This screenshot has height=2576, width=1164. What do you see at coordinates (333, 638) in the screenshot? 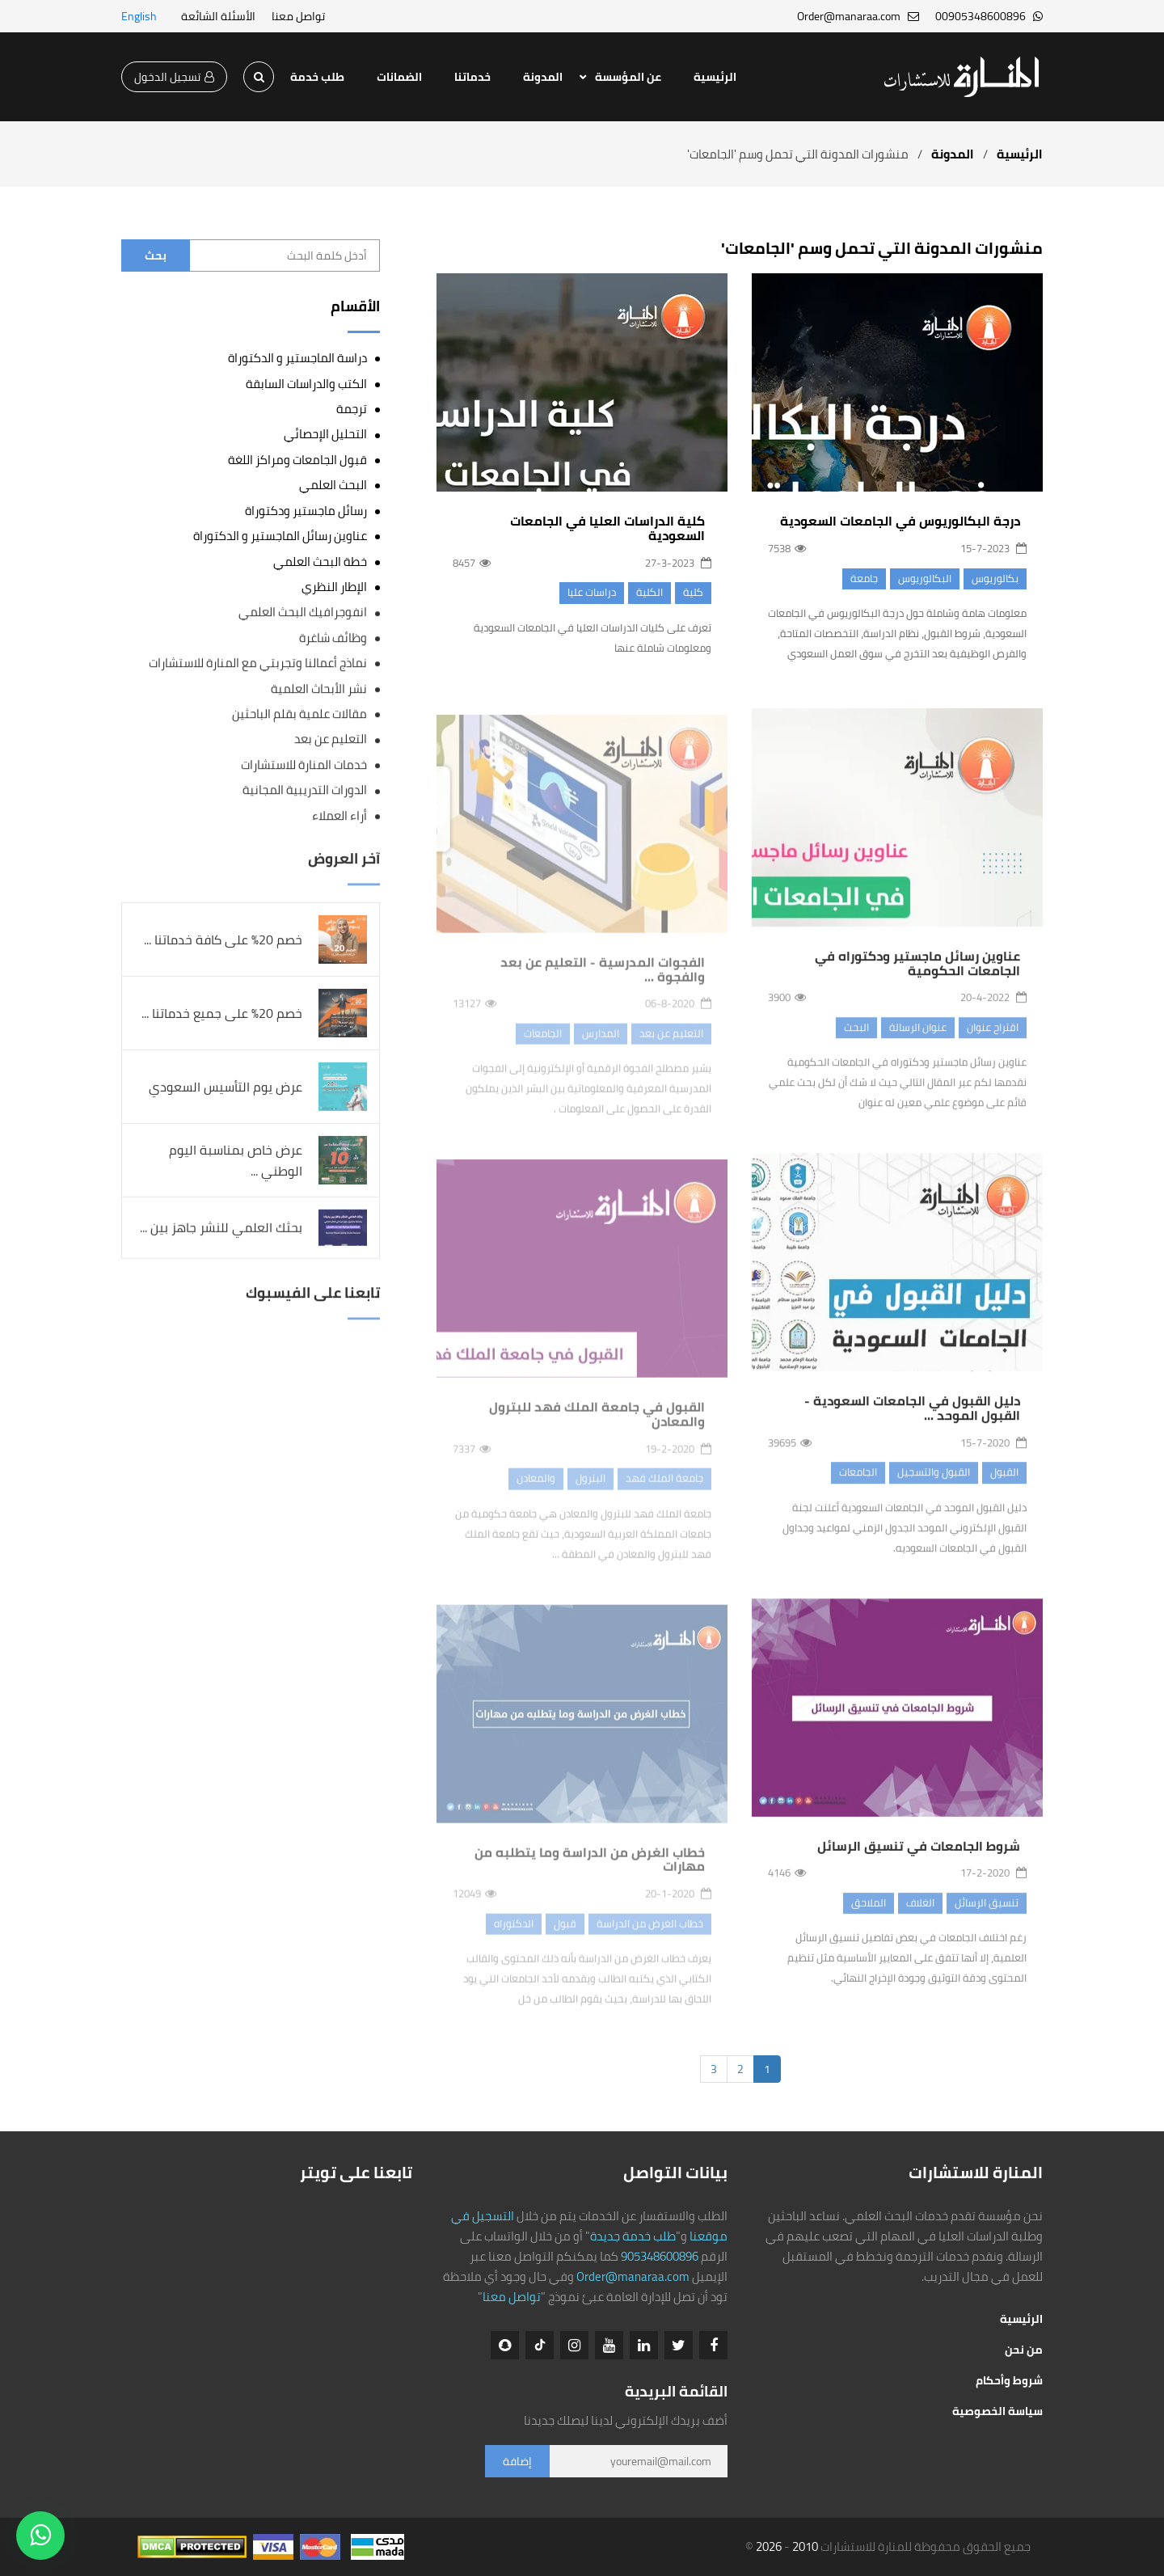
I see `وظائف شاغرة` at bounding box center [333, 638].